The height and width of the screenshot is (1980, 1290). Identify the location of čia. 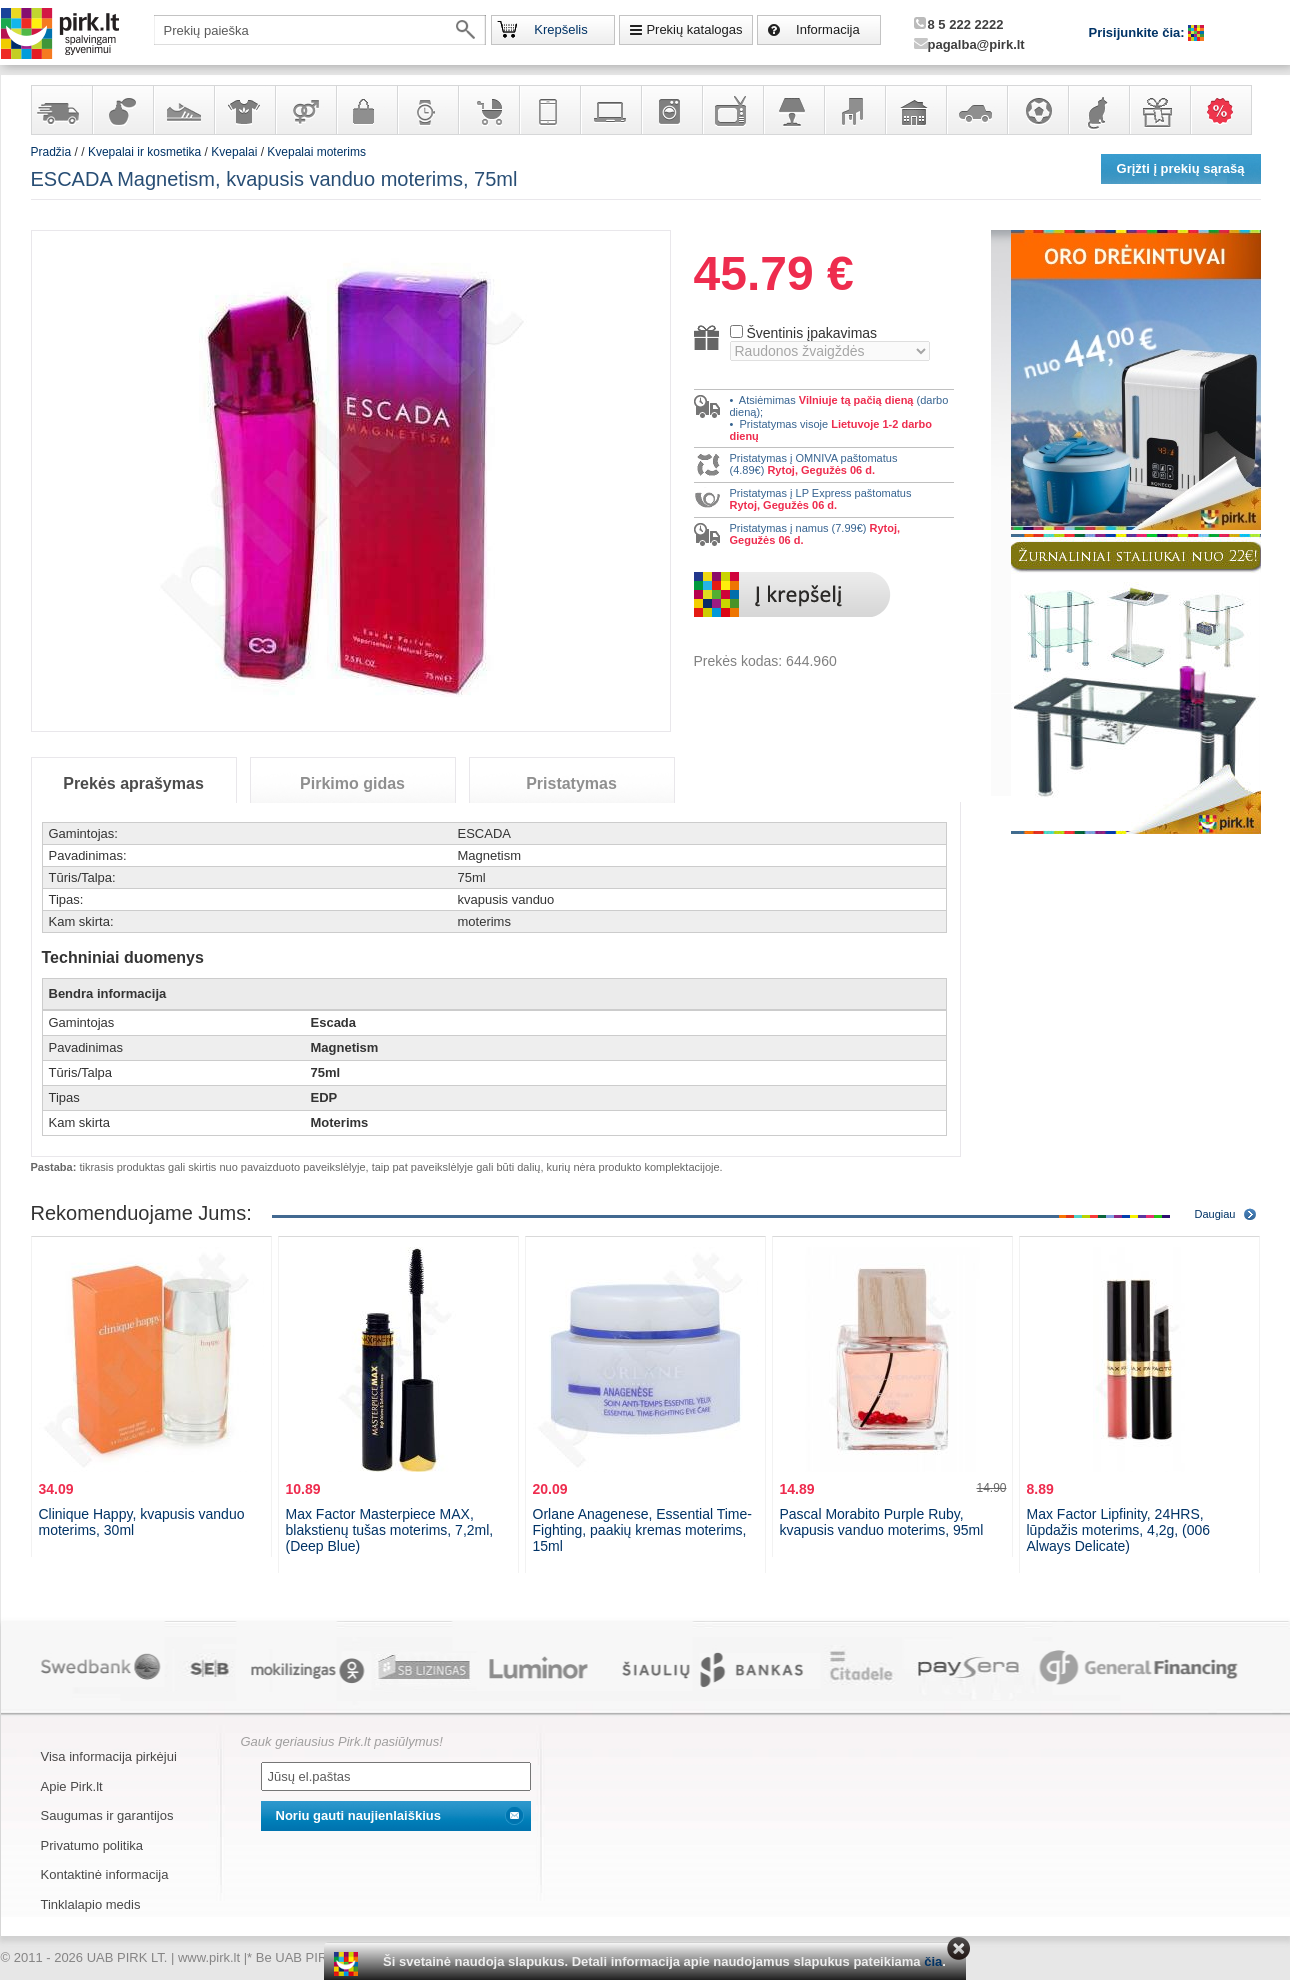
(933, 1961).